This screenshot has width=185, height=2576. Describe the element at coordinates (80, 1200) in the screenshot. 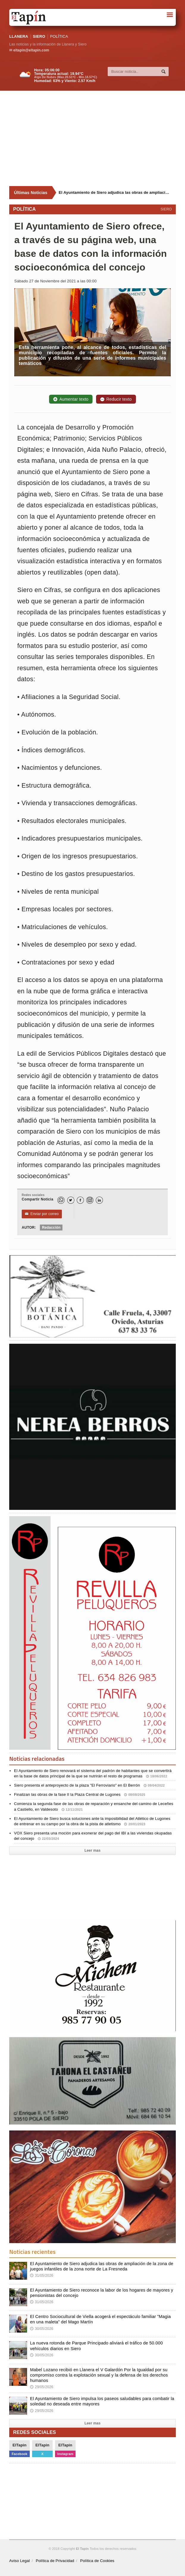

I see ` [Facebook]` at that location.